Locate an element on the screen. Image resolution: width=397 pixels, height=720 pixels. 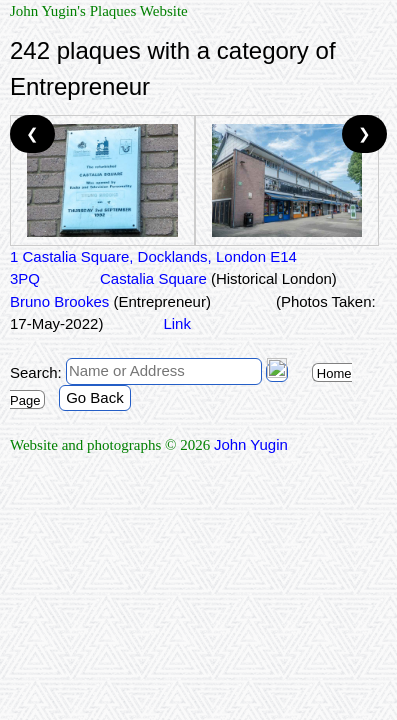
Link is located at coordinates (177, 323).